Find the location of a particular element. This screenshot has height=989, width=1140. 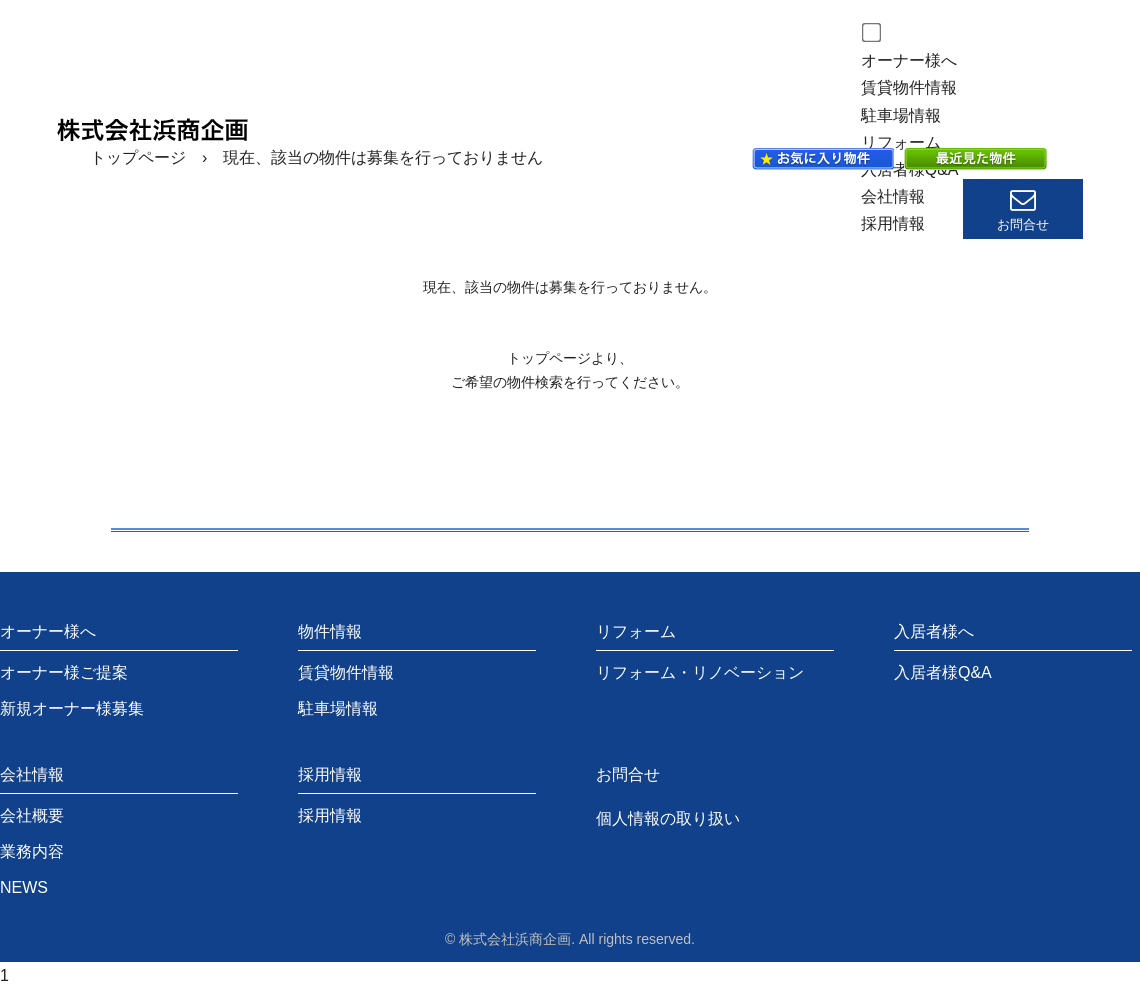

オーナー様ご提案 is located at coordinates (64, 672).